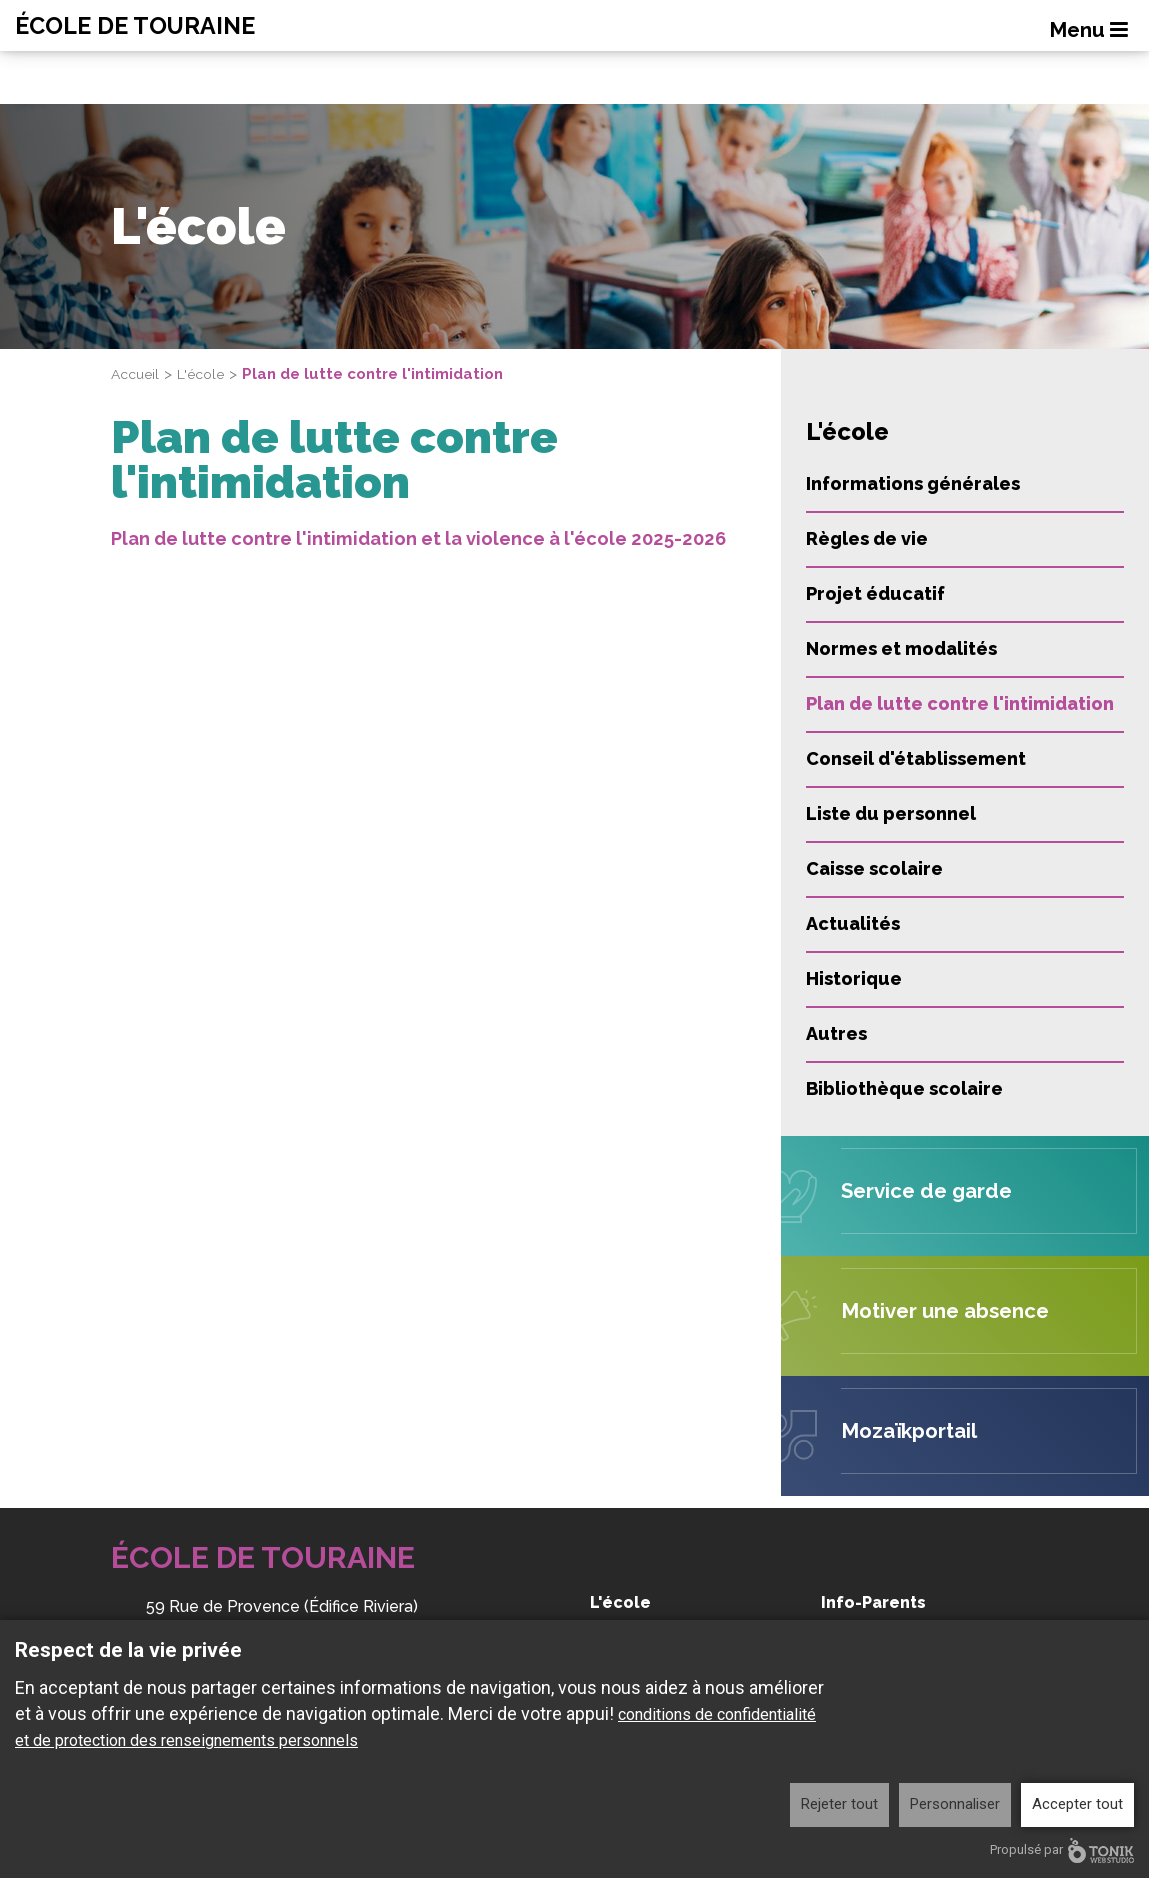 Image resolution: width=1149 pixels, height=1878 pixels. I want to click on Conseil d'établissement, so click(916, 758).